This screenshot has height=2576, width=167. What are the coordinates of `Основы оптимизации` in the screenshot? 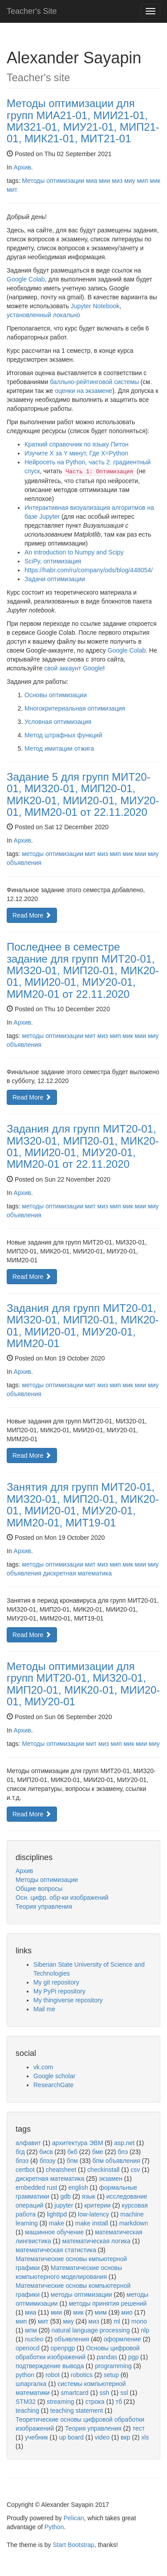 It's located at (55, 695).